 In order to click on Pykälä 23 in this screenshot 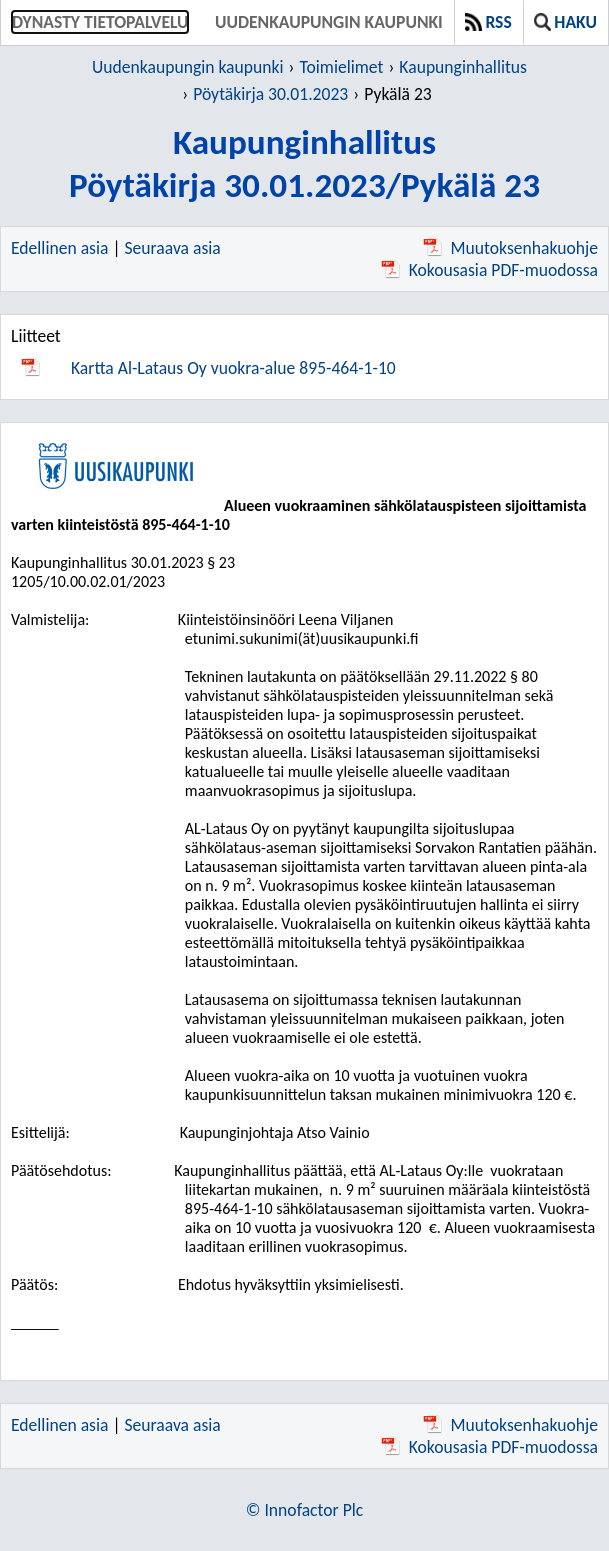, I will do `click(398, 94)`.